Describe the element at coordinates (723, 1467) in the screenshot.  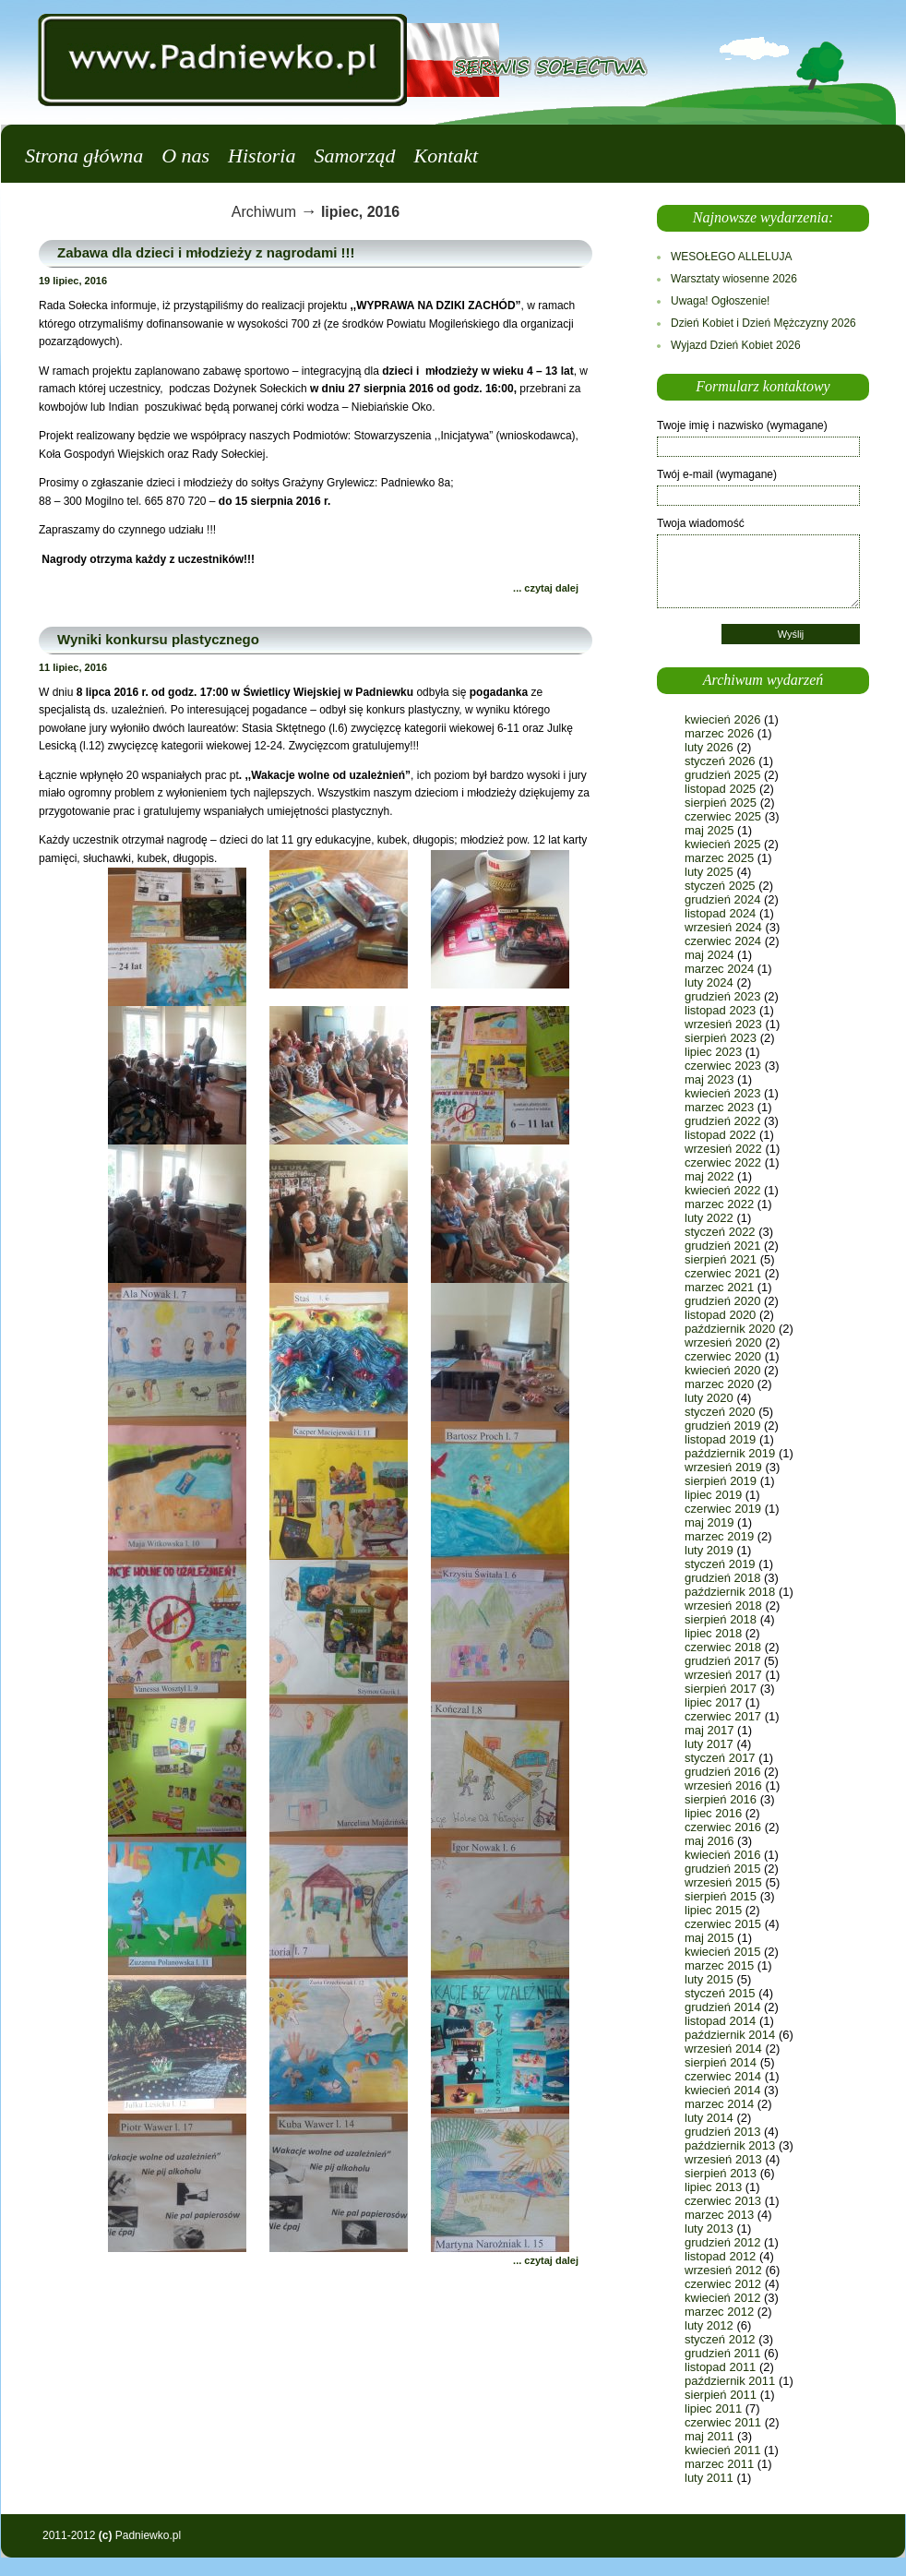
I see `wrzesień 2019` at that location.